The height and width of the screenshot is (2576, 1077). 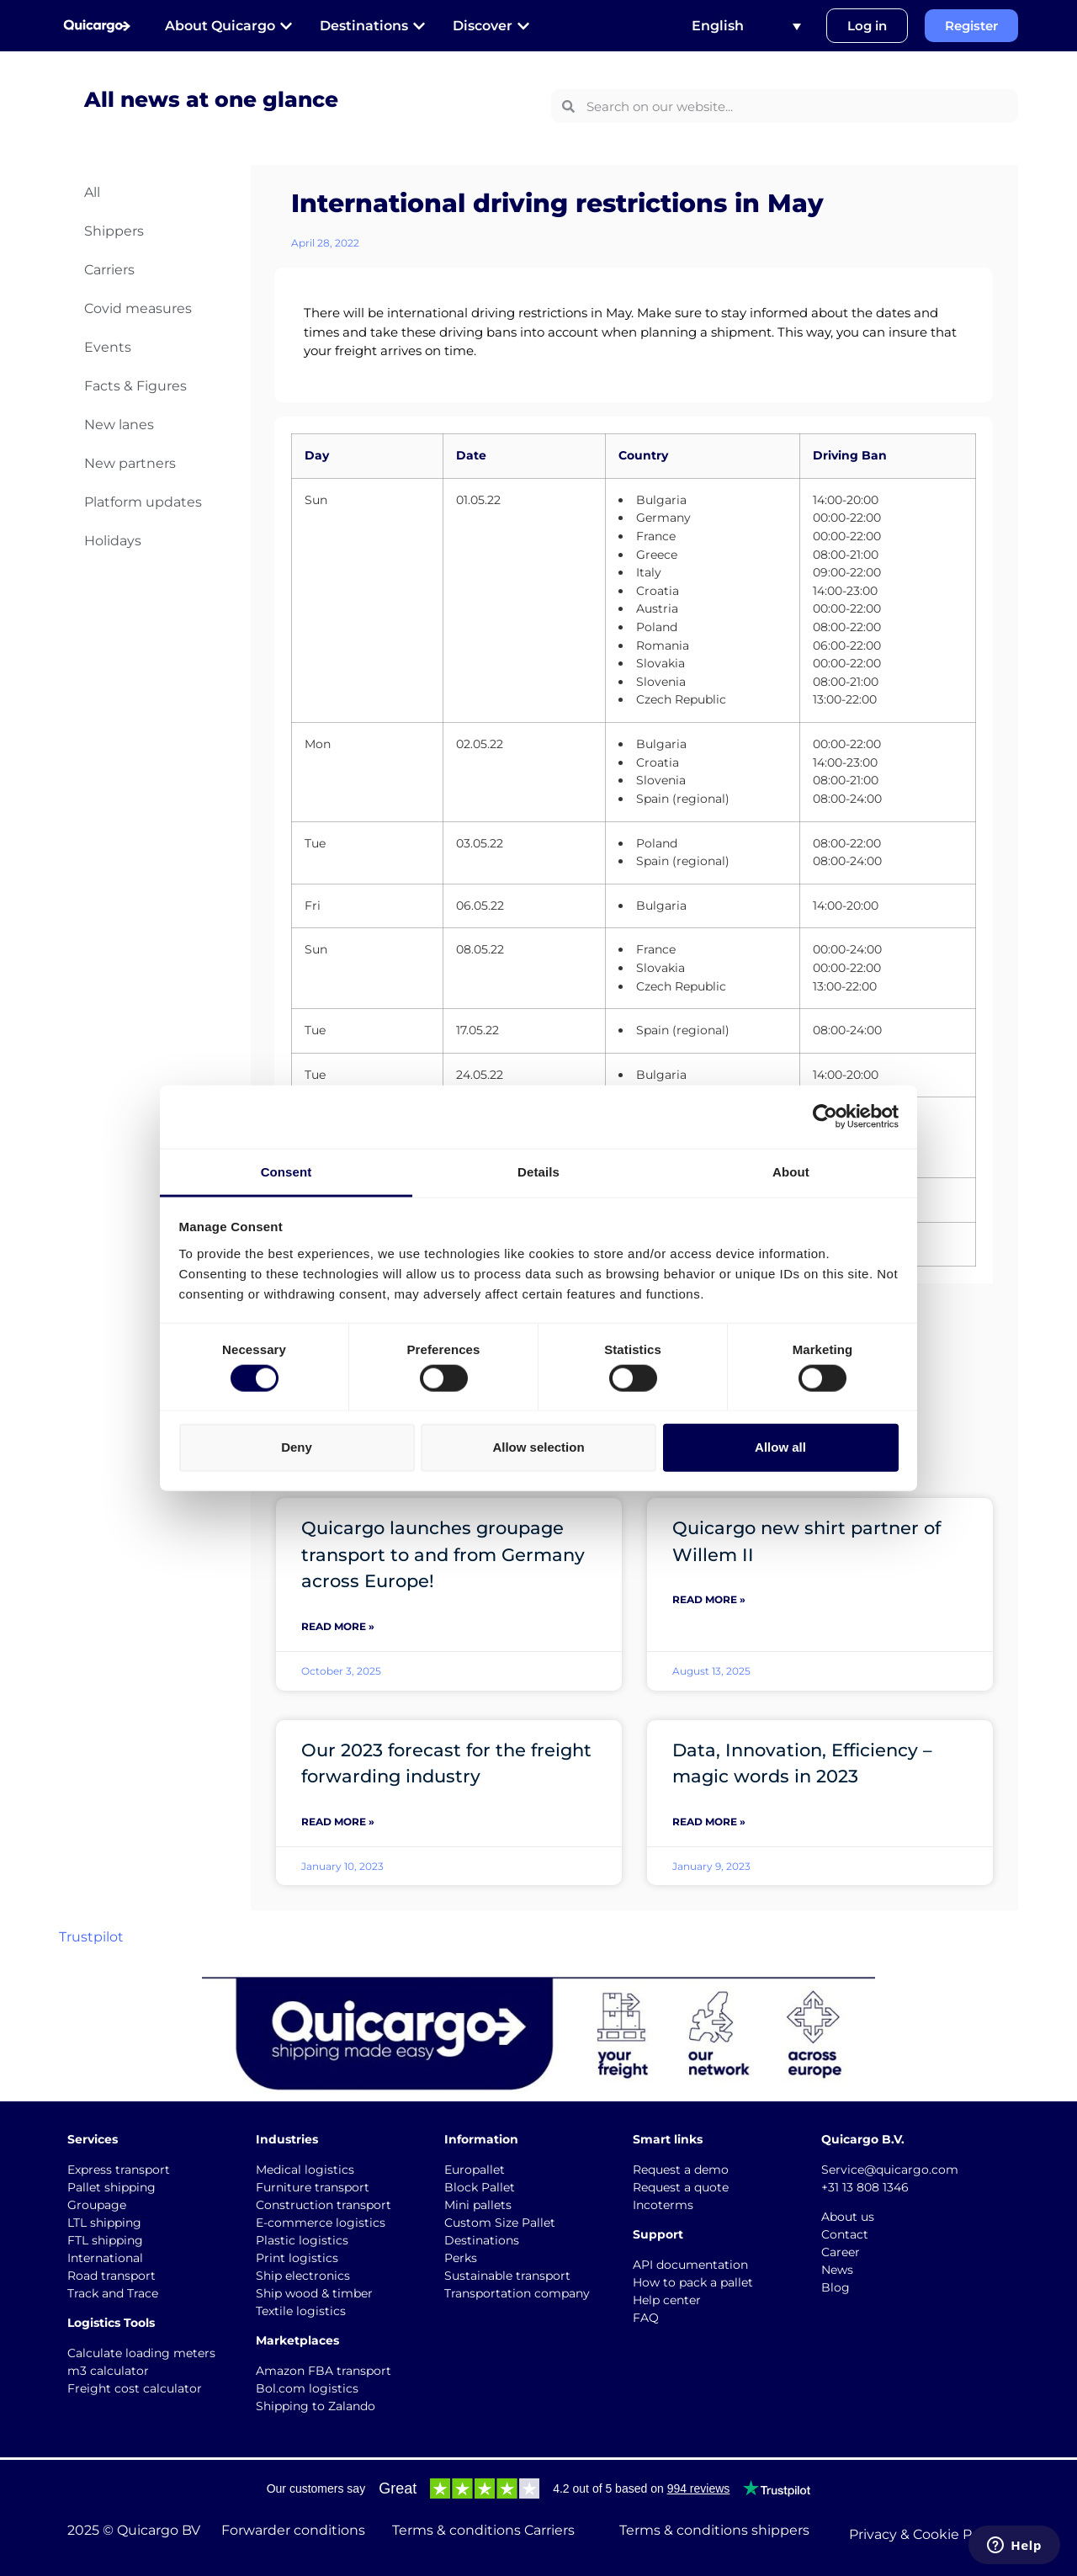 What do you see at coordinates (107, 347) in the screenshot?
I see `Events` at bounding box center [107, 347].